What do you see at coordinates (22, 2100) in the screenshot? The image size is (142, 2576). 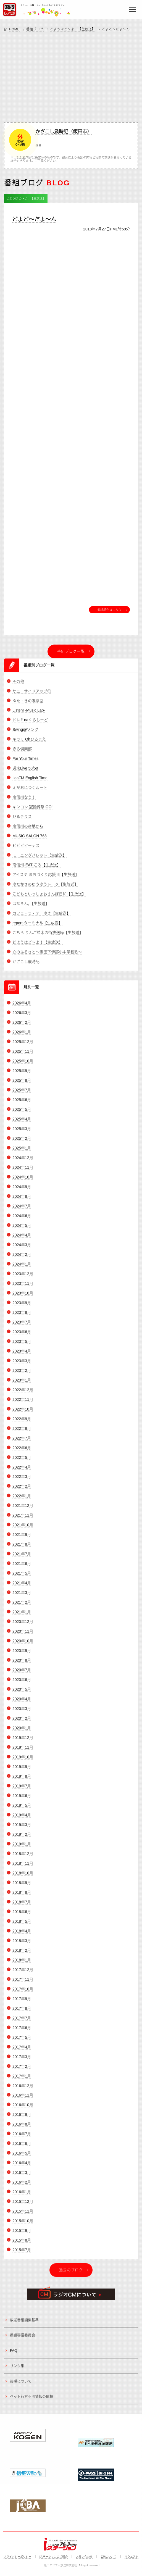 I see `2016年11月` at bounding box center [22, 2100].